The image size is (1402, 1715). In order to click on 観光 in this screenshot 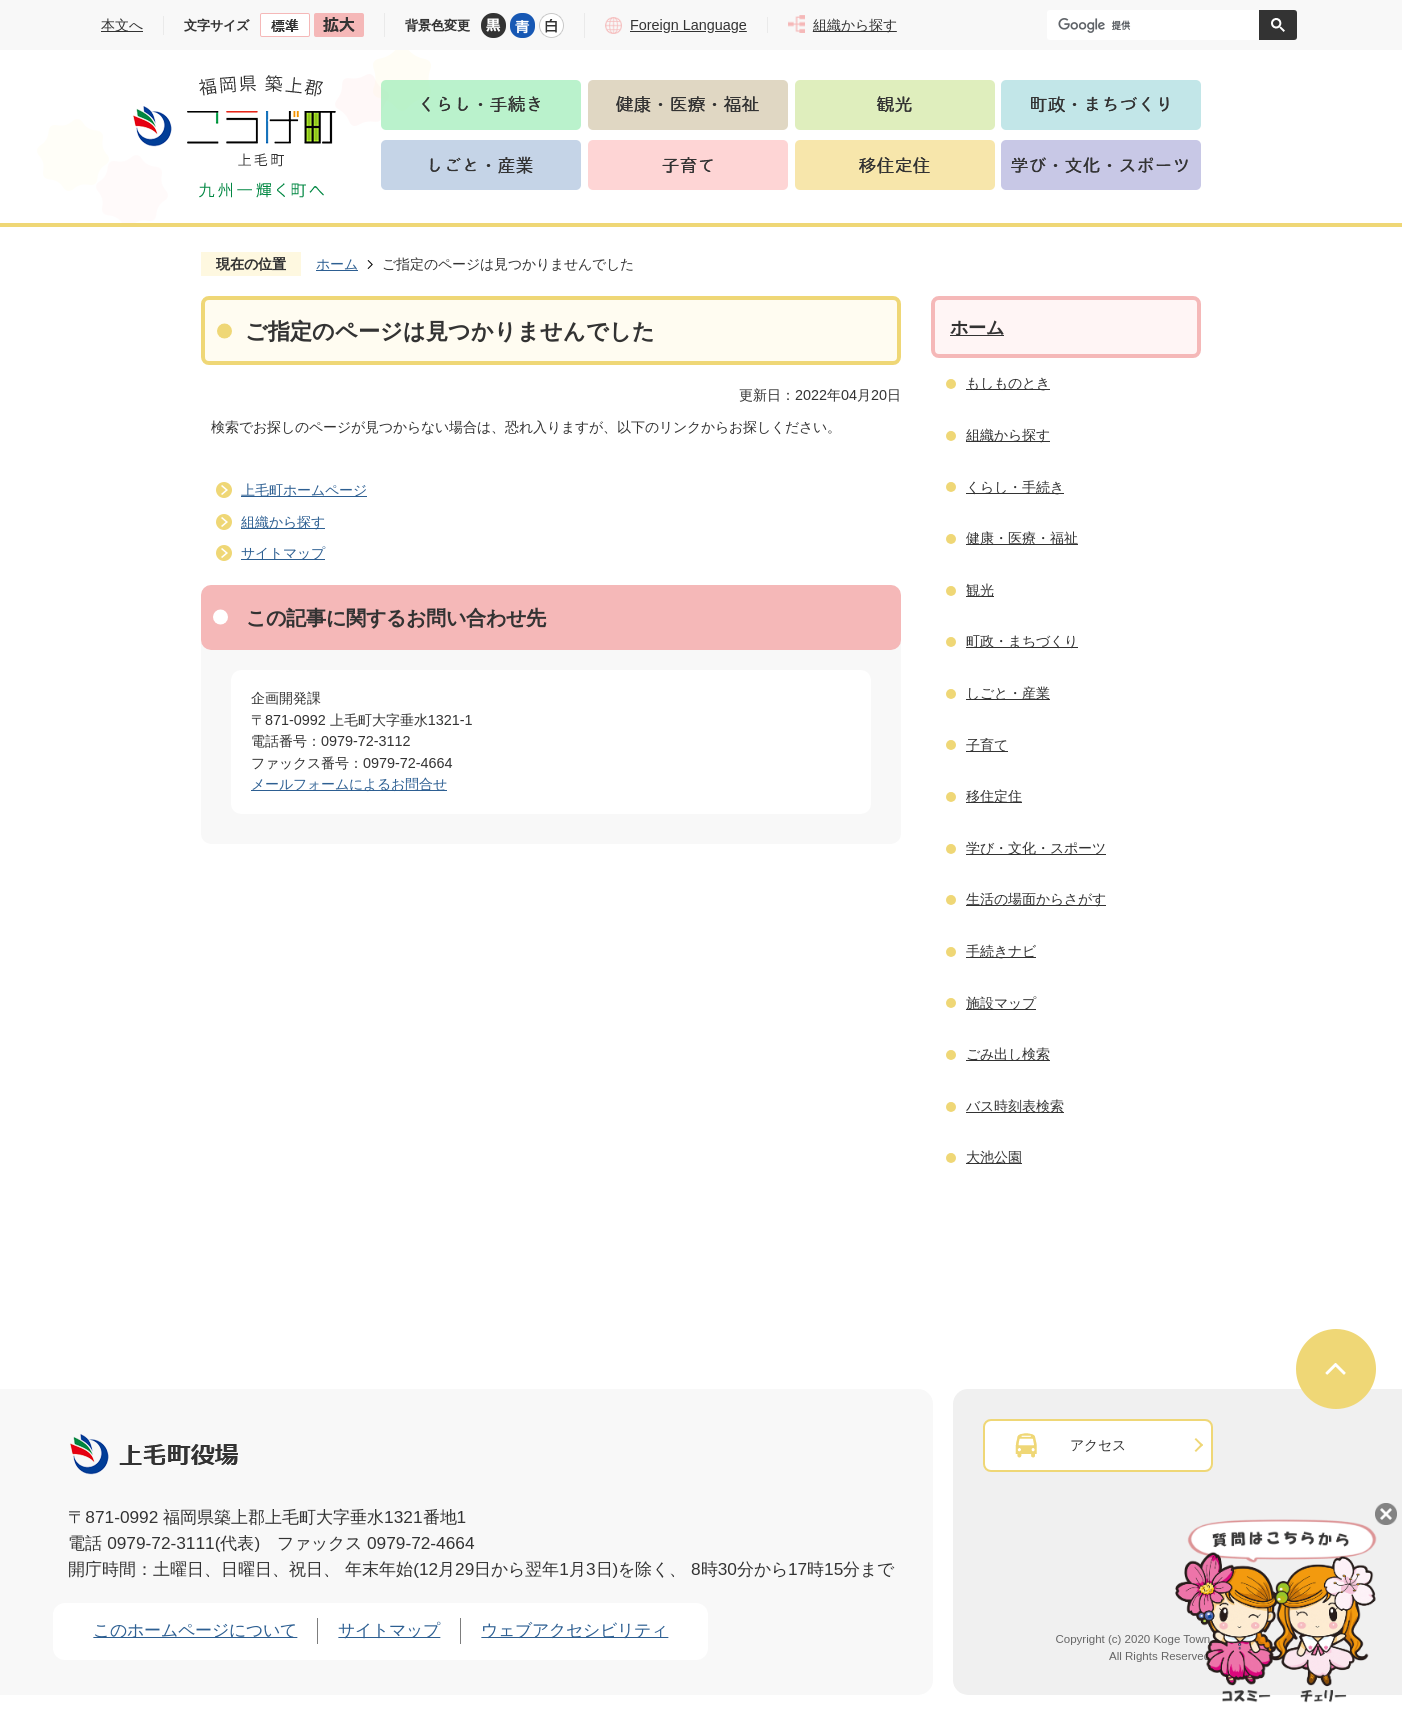, I will do `click(980, 590)`.